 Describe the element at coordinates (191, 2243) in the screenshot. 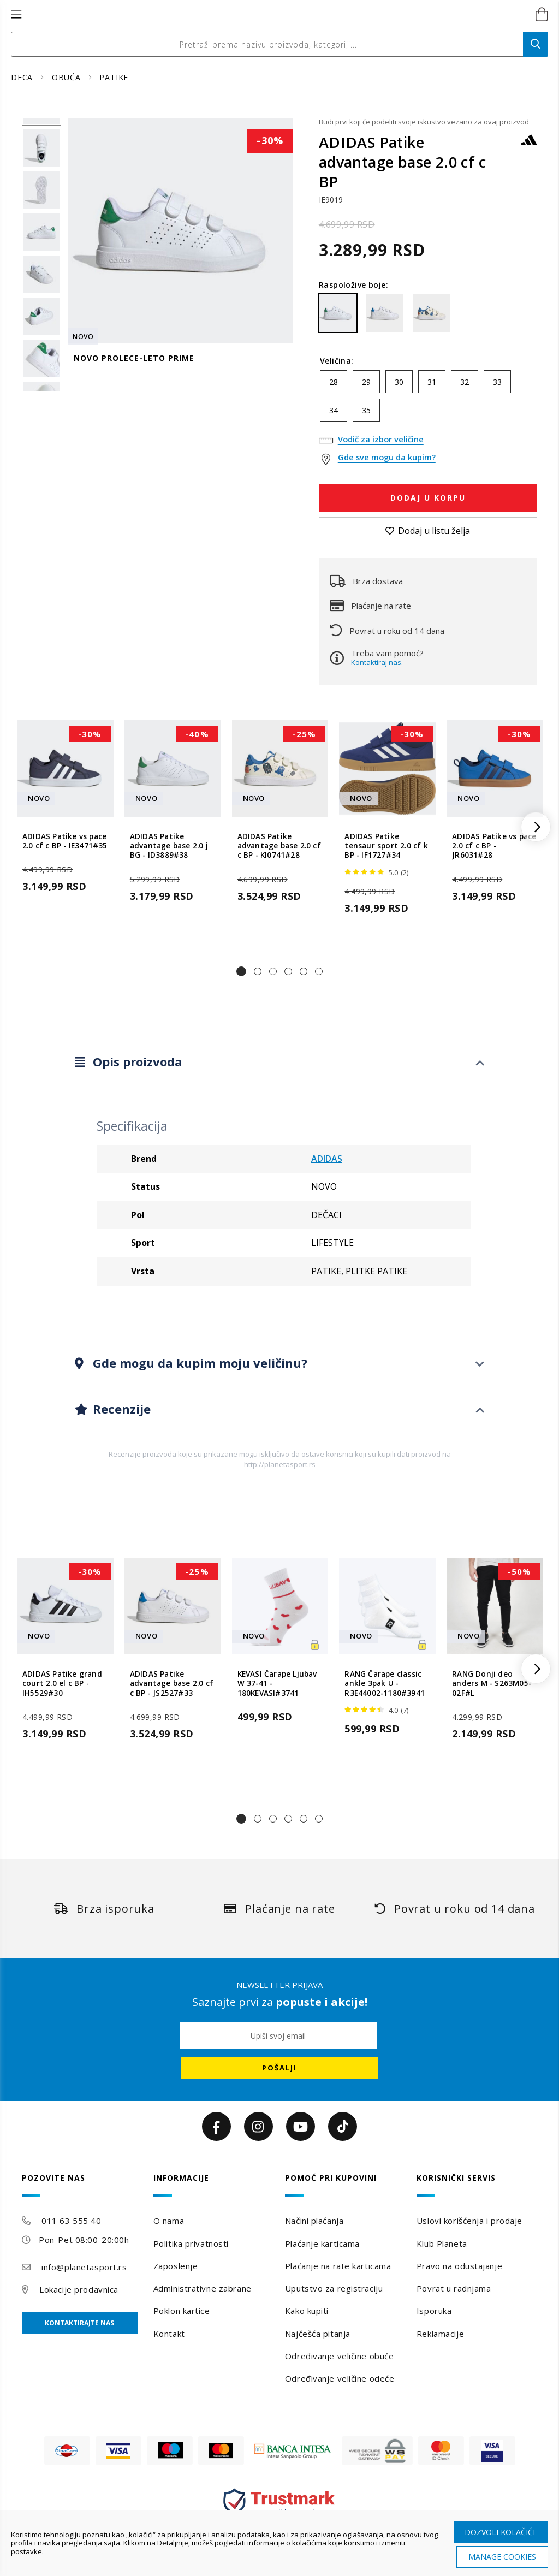

I see `Politika privatnosti` at that location.